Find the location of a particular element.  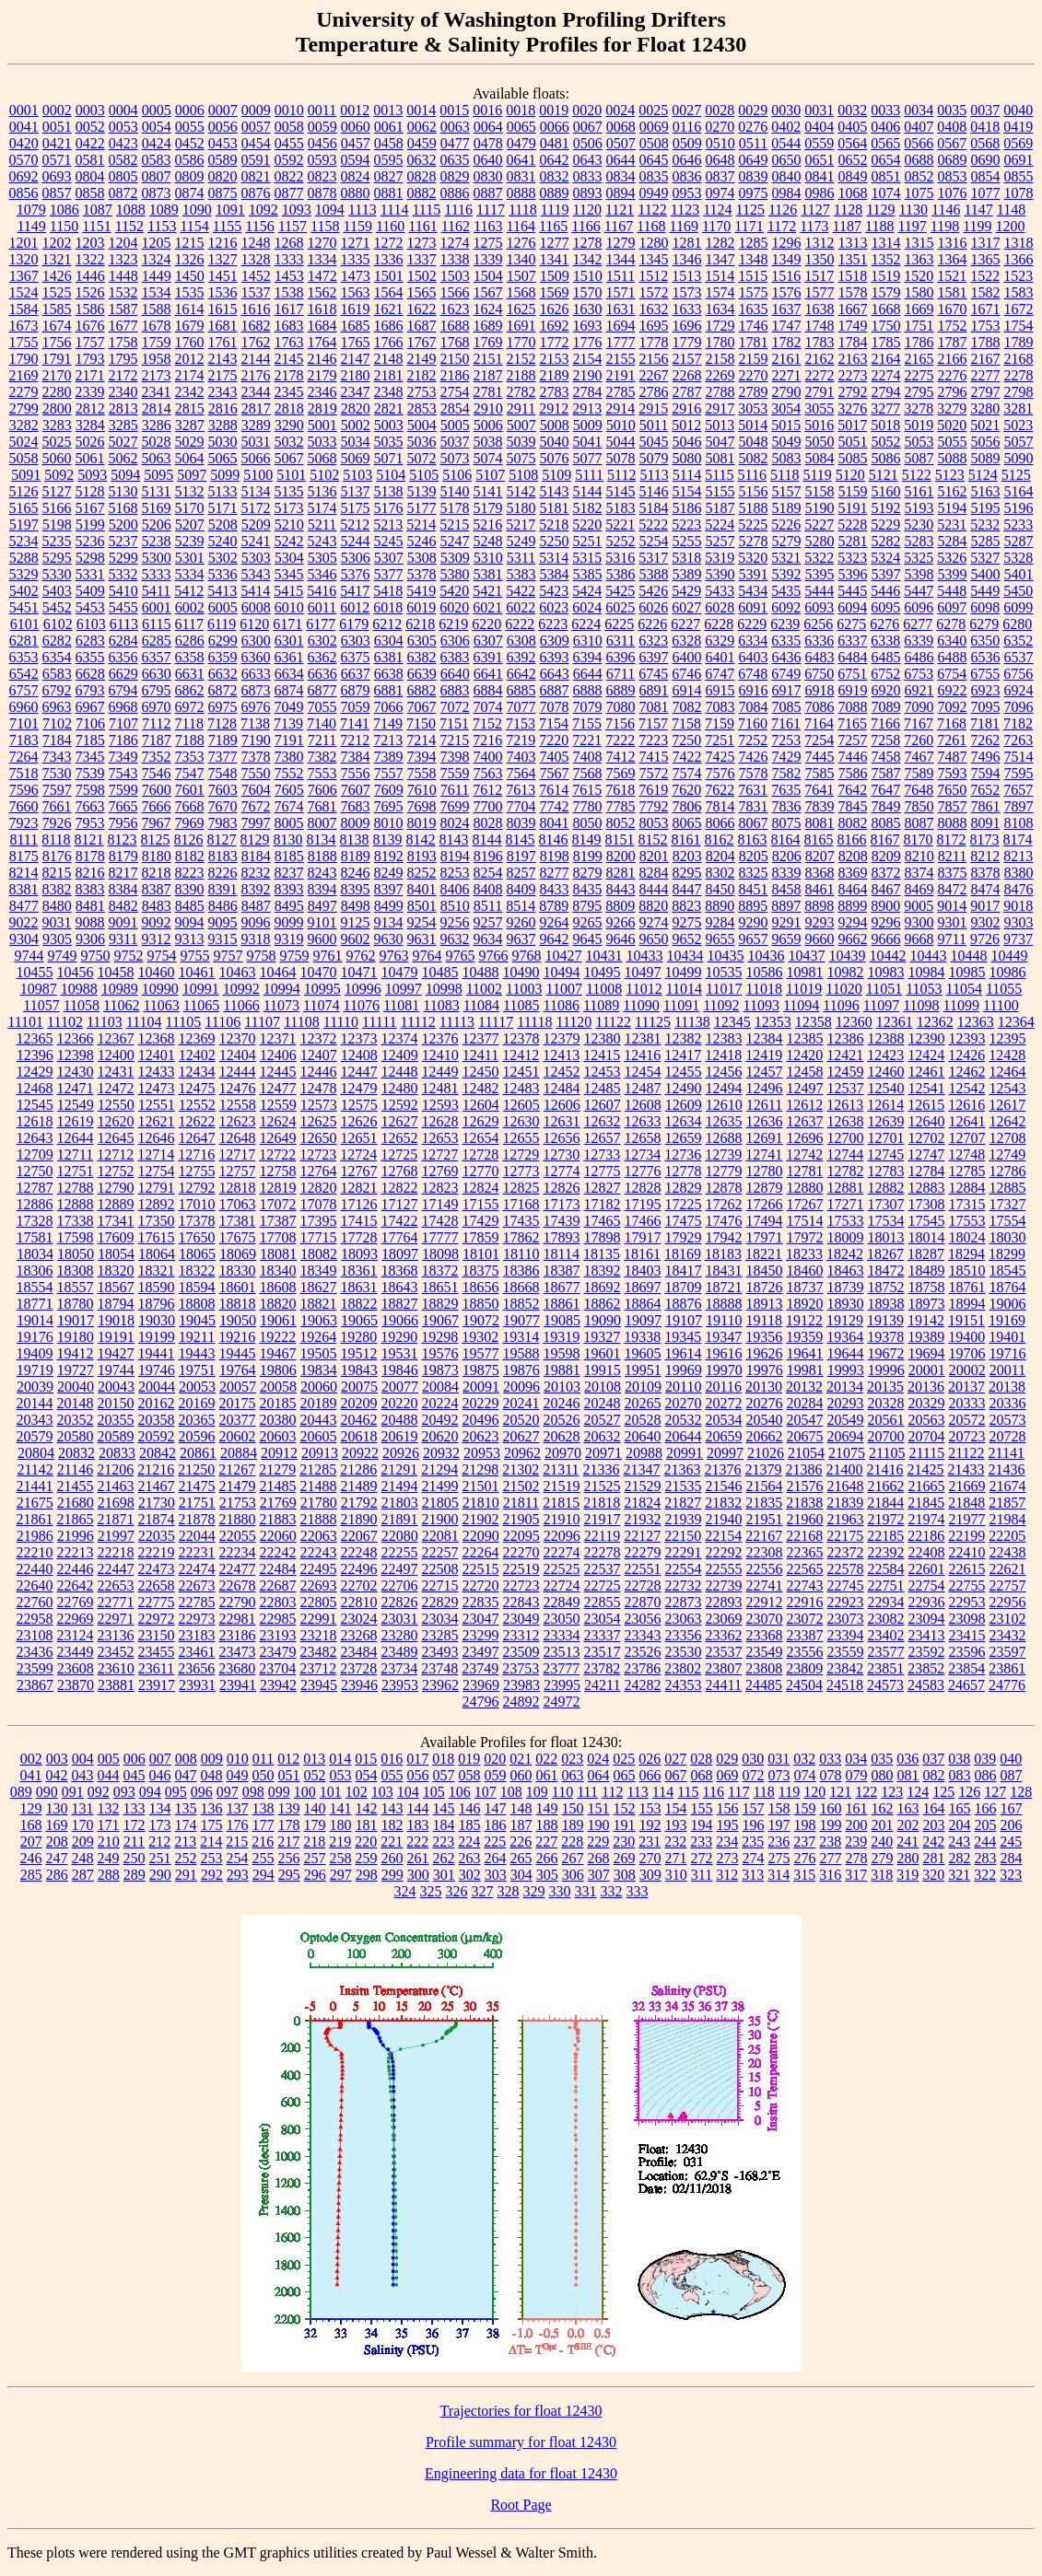

19061 is located at coordinates (278, 1320).